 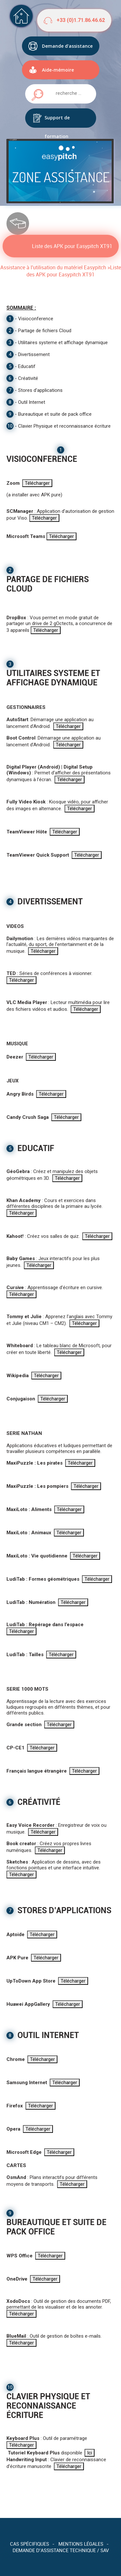 I want to click on Stores d'applications, so click(x=40, y=390).